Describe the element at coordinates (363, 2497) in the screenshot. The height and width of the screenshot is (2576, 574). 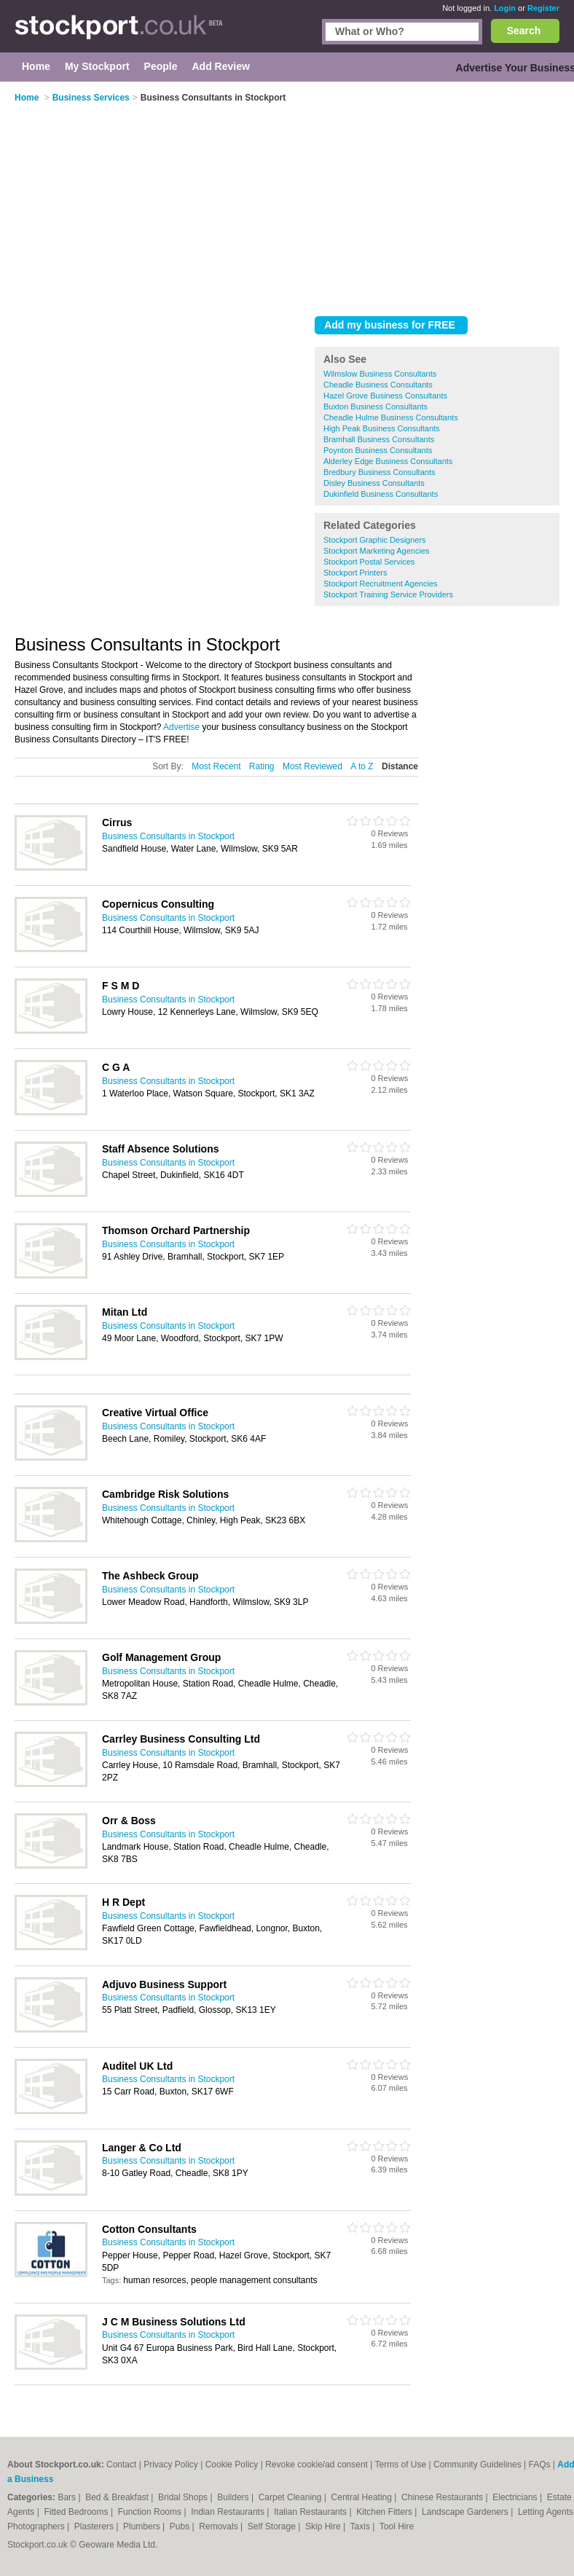
I see `Central Heating` at that location.